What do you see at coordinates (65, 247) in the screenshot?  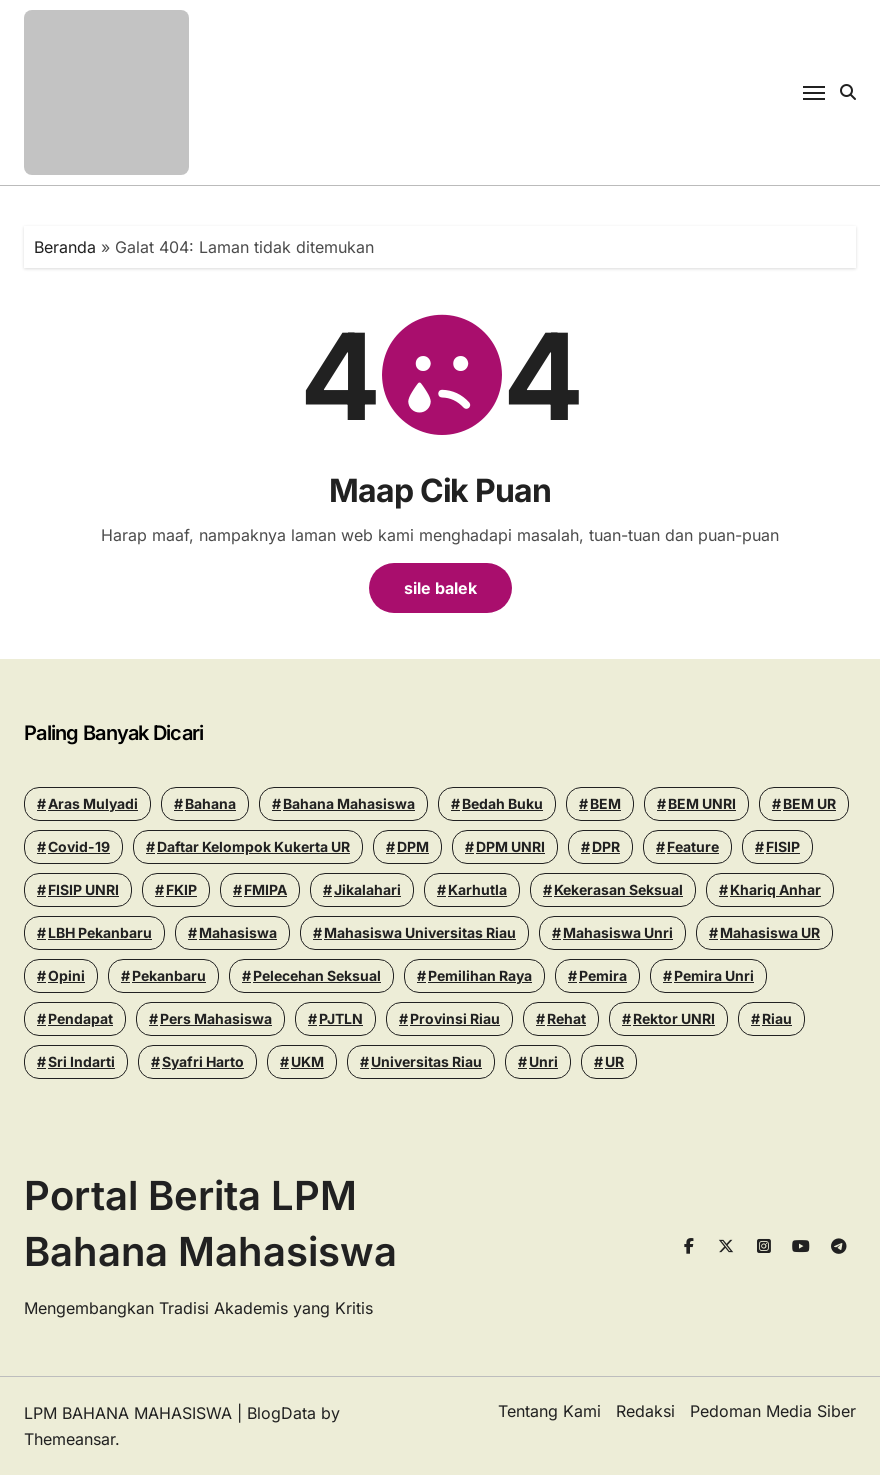 I see `Beranda` at bounding box center [65, 247].